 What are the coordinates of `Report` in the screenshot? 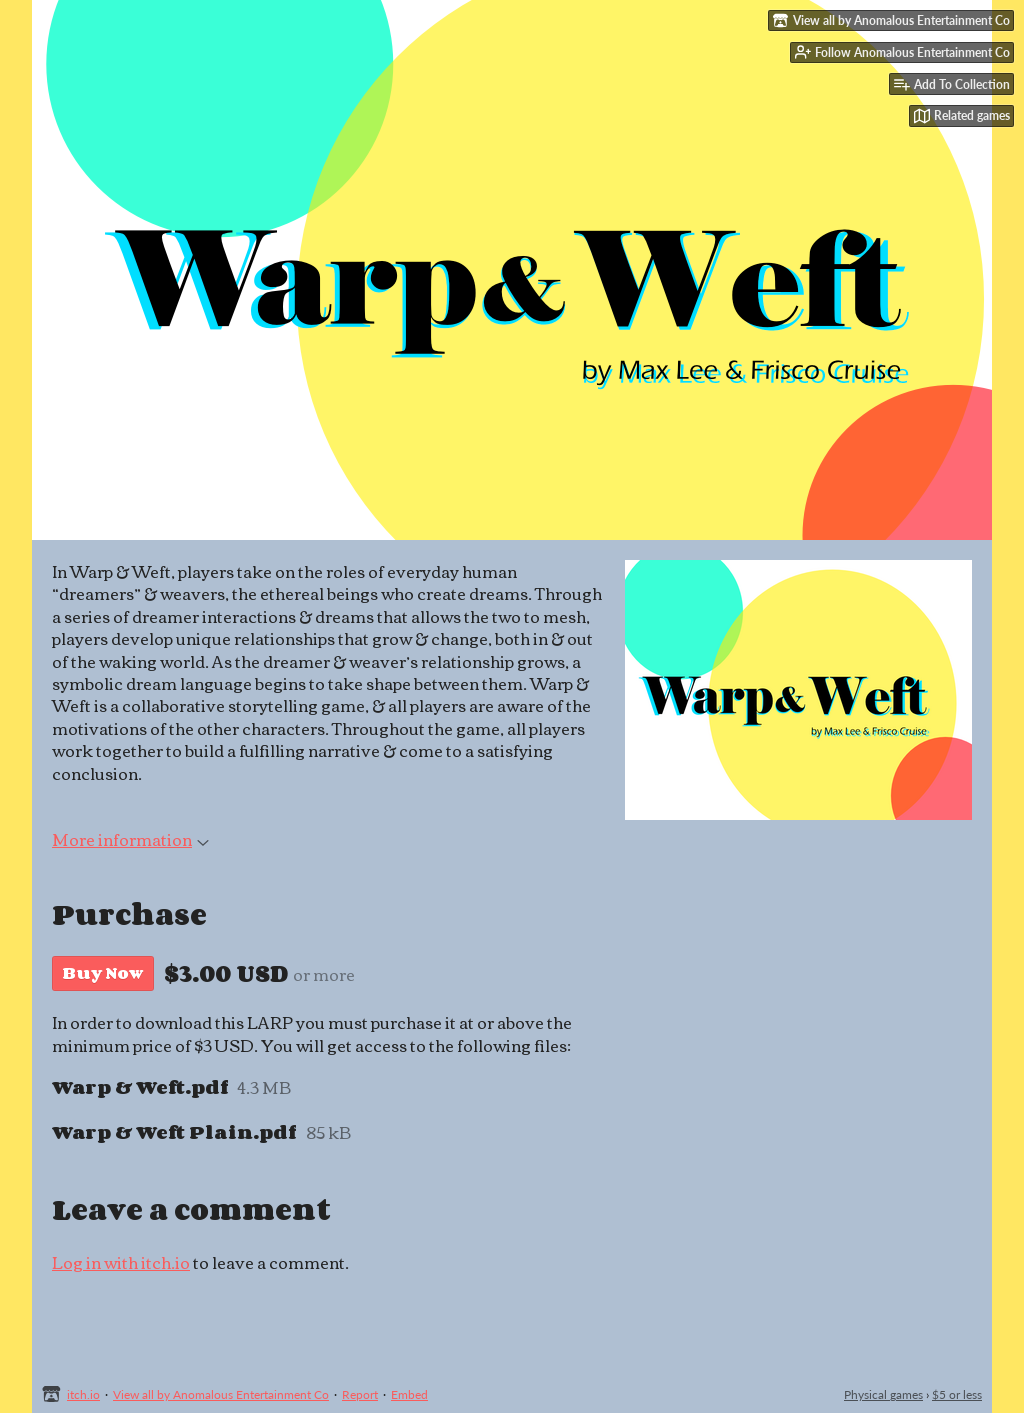 It's located at (360, 1394).